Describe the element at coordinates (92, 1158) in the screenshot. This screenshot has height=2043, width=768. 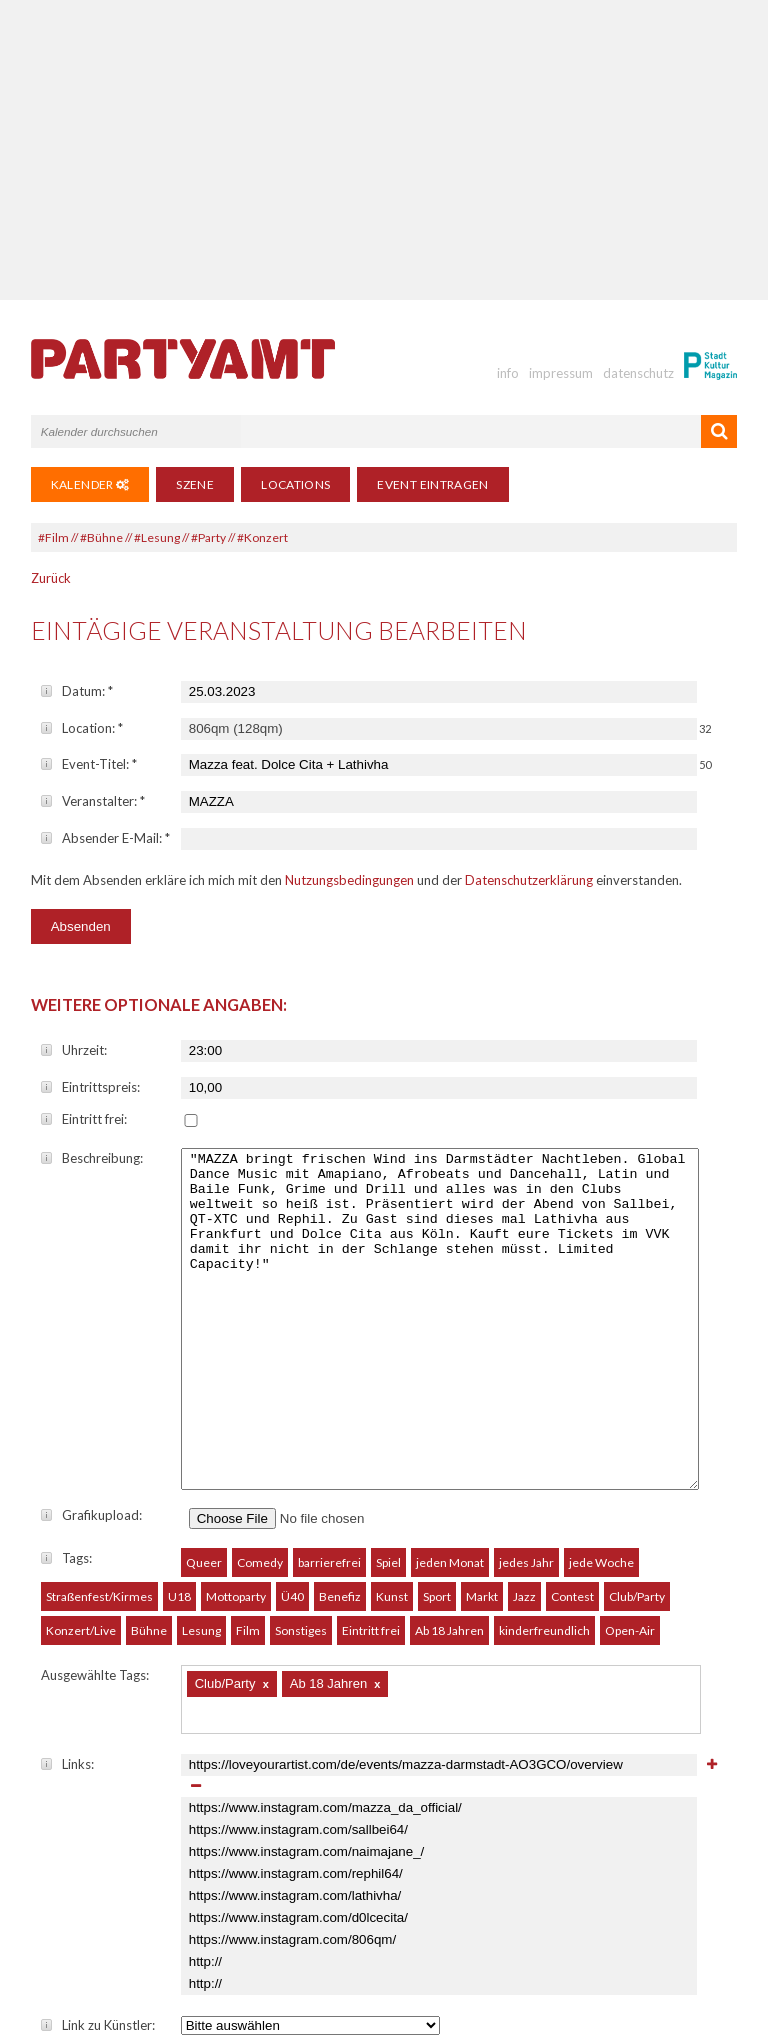
I see `Beschreibung:` at that location.